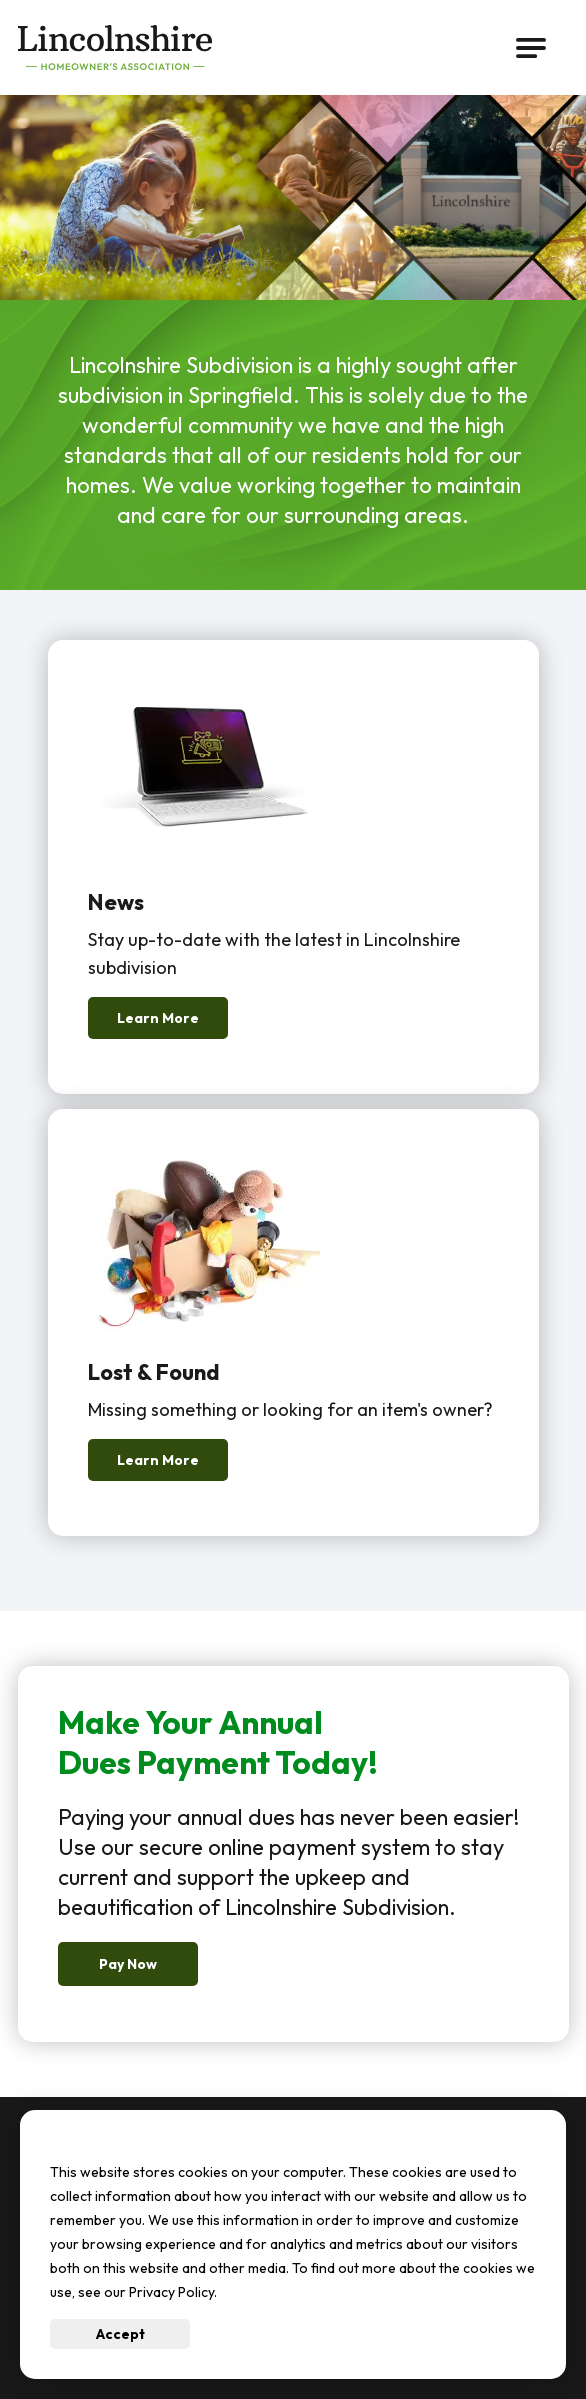  Describe the element at coordinates (120, 47) in the screenshot. I see `[Go to Lincolnshire Subdivision Homepage]` at that location.